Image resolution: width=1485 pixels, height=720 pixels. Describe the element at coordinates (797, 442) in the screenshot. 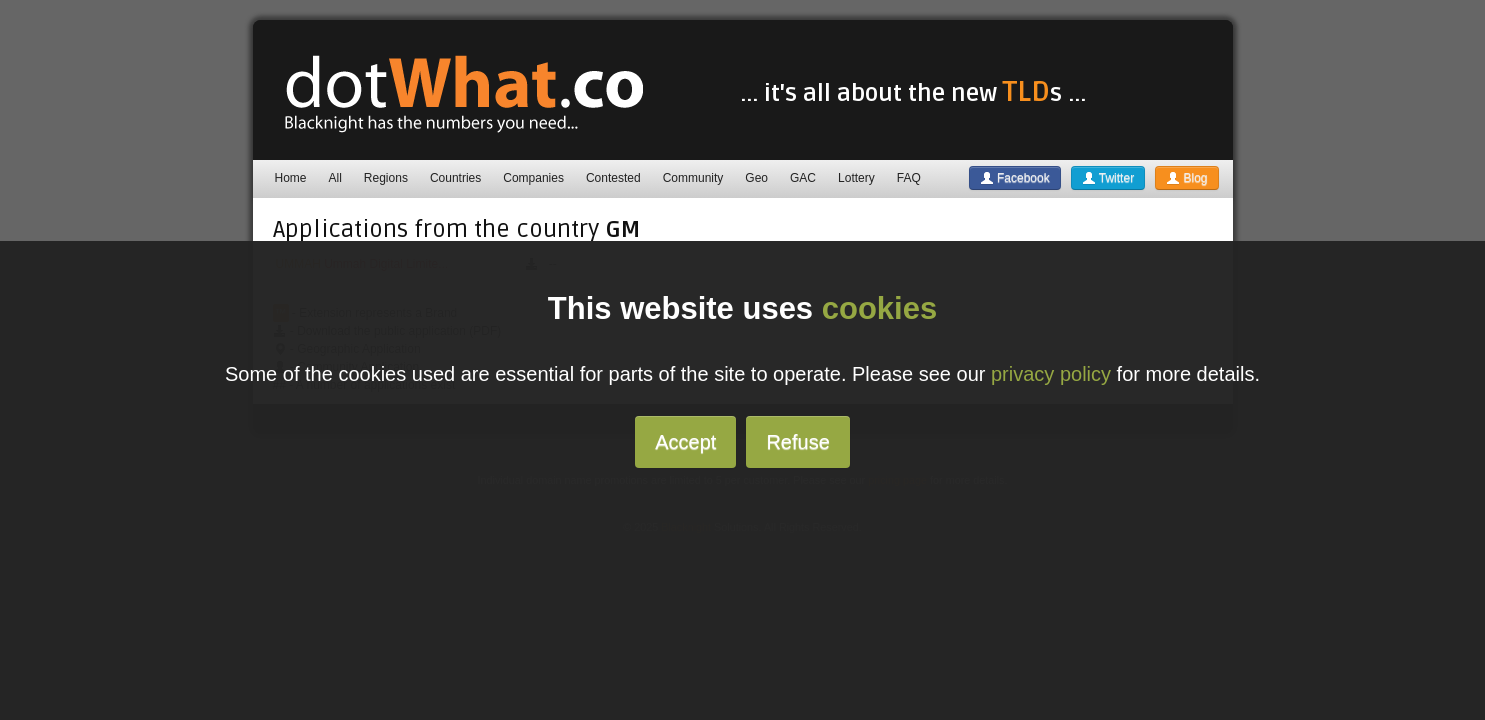

I see `Refuse` at that location.